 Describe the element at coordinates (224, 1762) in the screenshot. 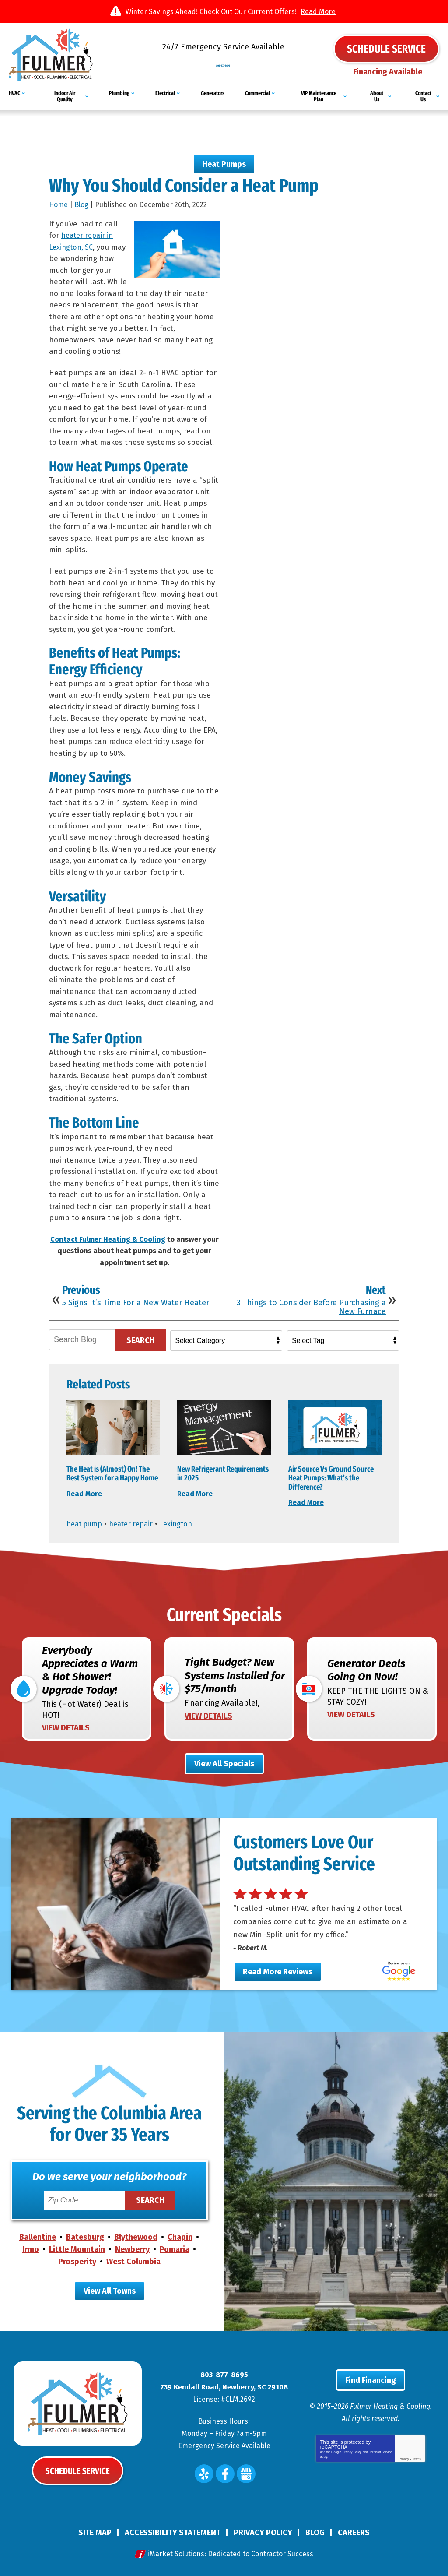

I see `View All Specials` at that location.